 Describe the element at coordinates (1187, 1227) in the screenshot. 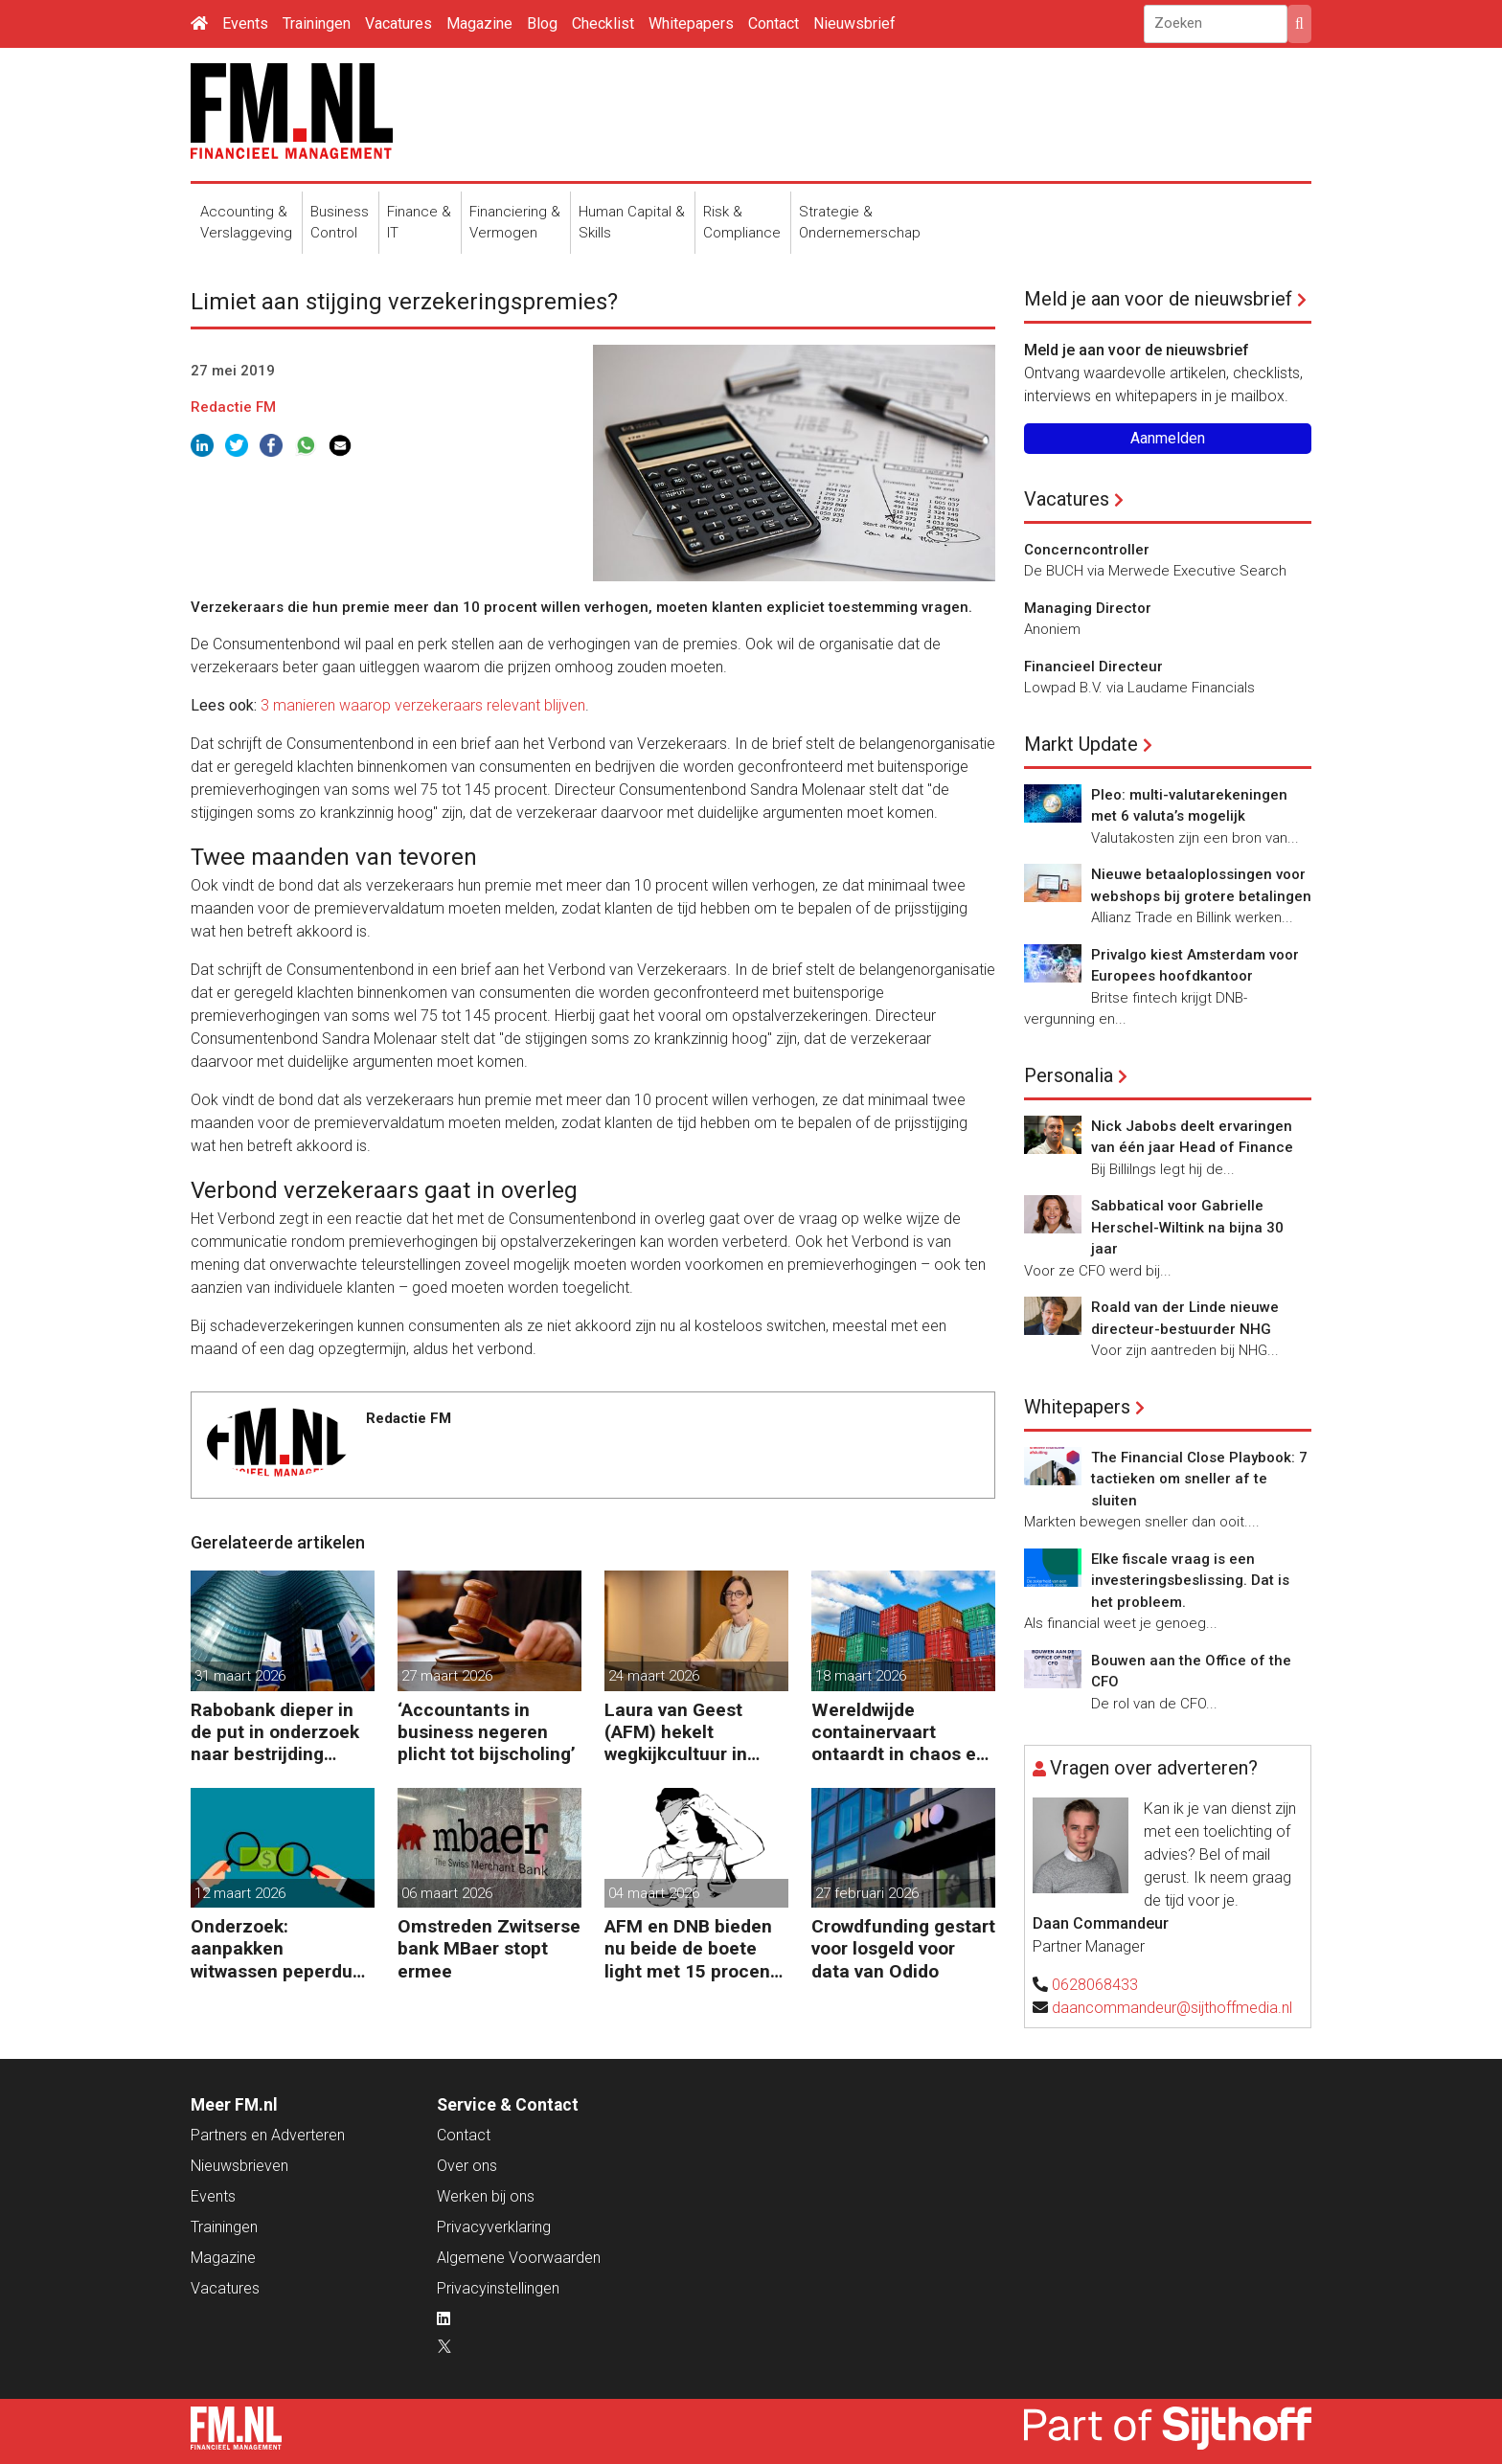

I see `Sabbatical voor Gabrielle Herschel-Wiltink na bijna 30 jaar` at that location.